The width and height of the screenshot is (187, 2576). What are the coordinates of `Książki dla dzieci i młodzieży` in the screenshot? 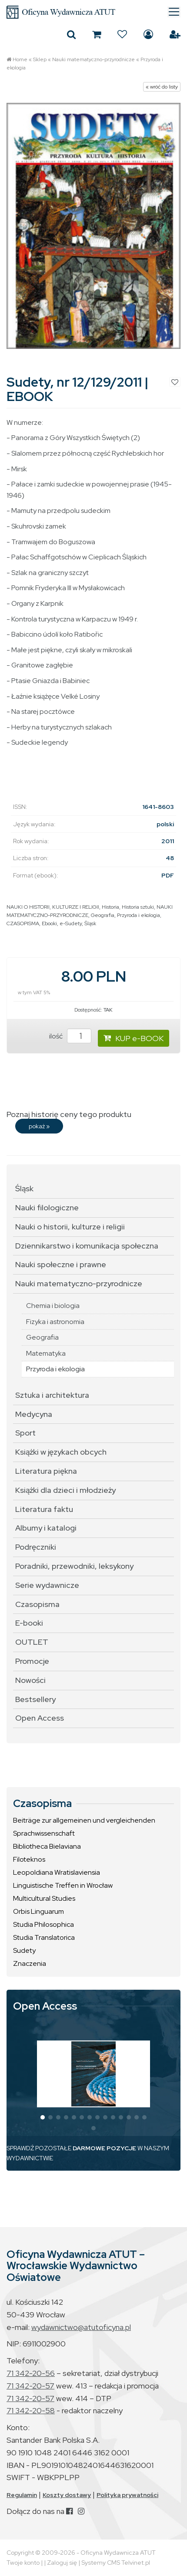 It's located at (65, 1490).